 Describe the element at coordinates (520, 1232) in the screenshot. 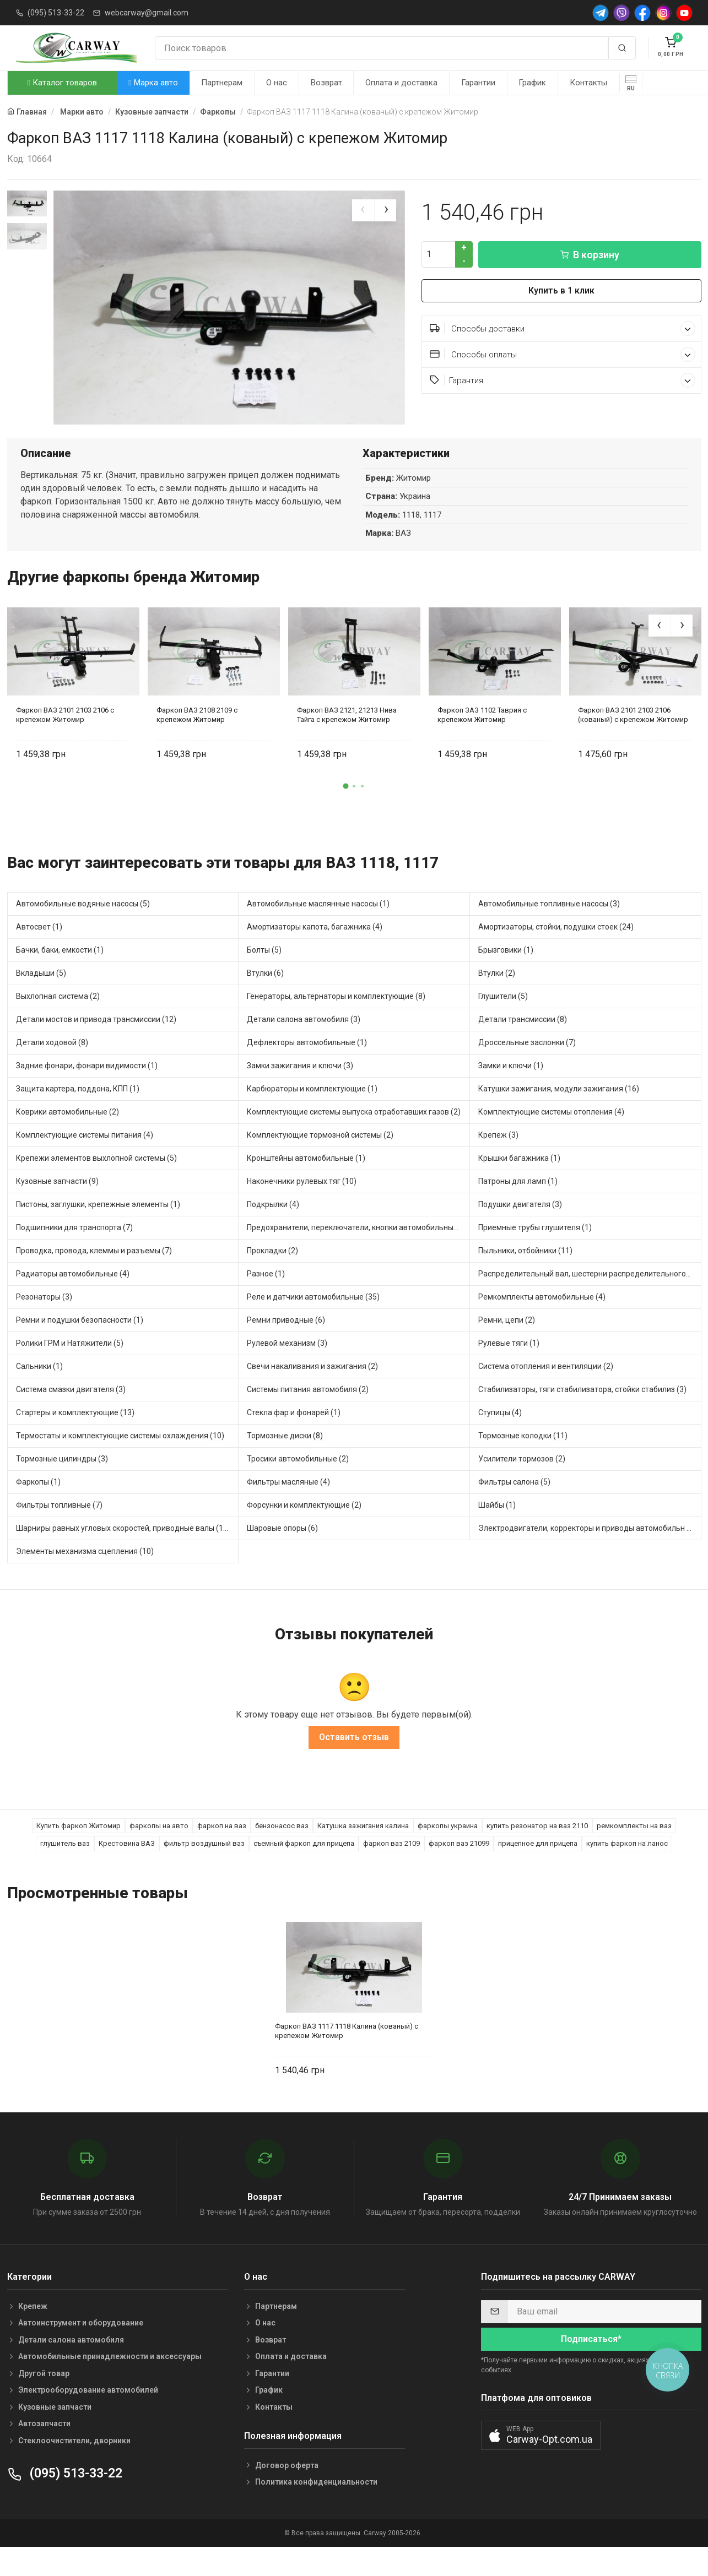

I see `Подушки двигателя (3)` at that location.